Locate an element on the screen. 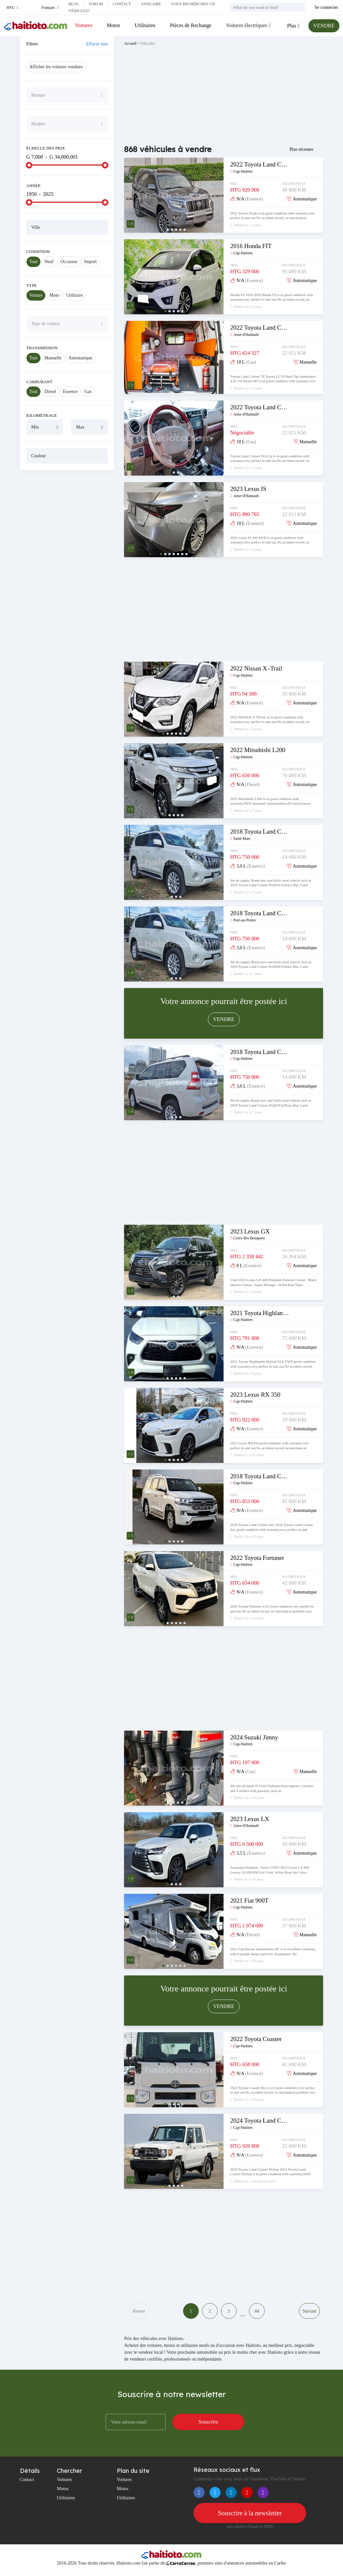 The image size is (343, 2576). Utilitaire is located at coordinates (74, 295).